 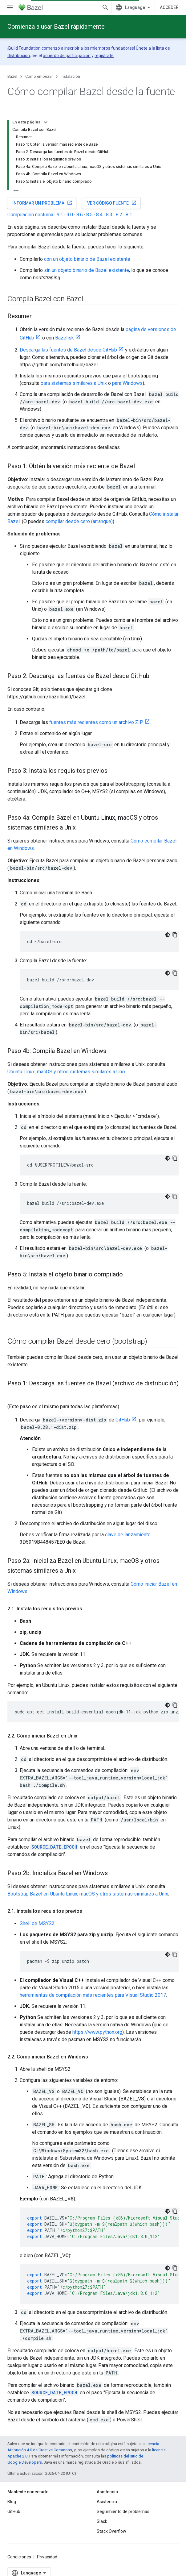 What do you see at coordinates (107, 2501) in the screenshot?
I see `Asistencia` at bounding box center [107, 2501].